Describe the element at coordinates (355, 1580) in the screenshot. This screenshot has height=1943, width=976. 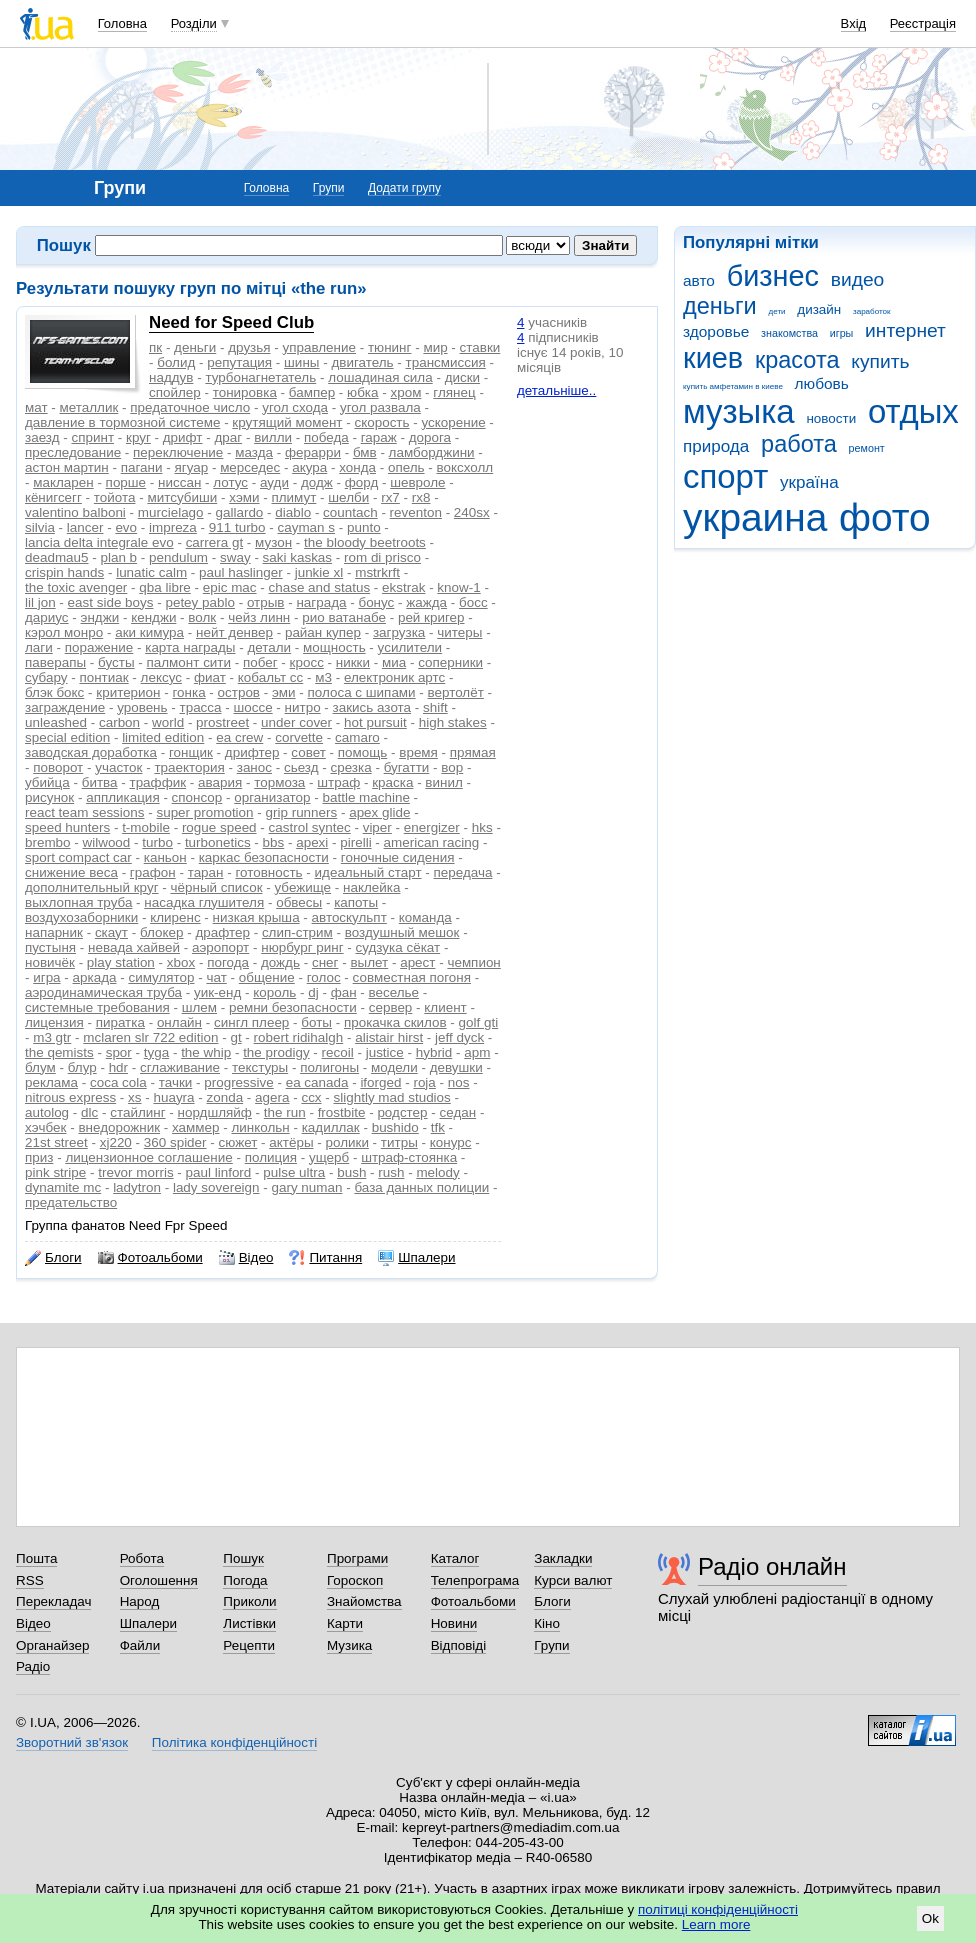
I see `Гороскоп` at that location.